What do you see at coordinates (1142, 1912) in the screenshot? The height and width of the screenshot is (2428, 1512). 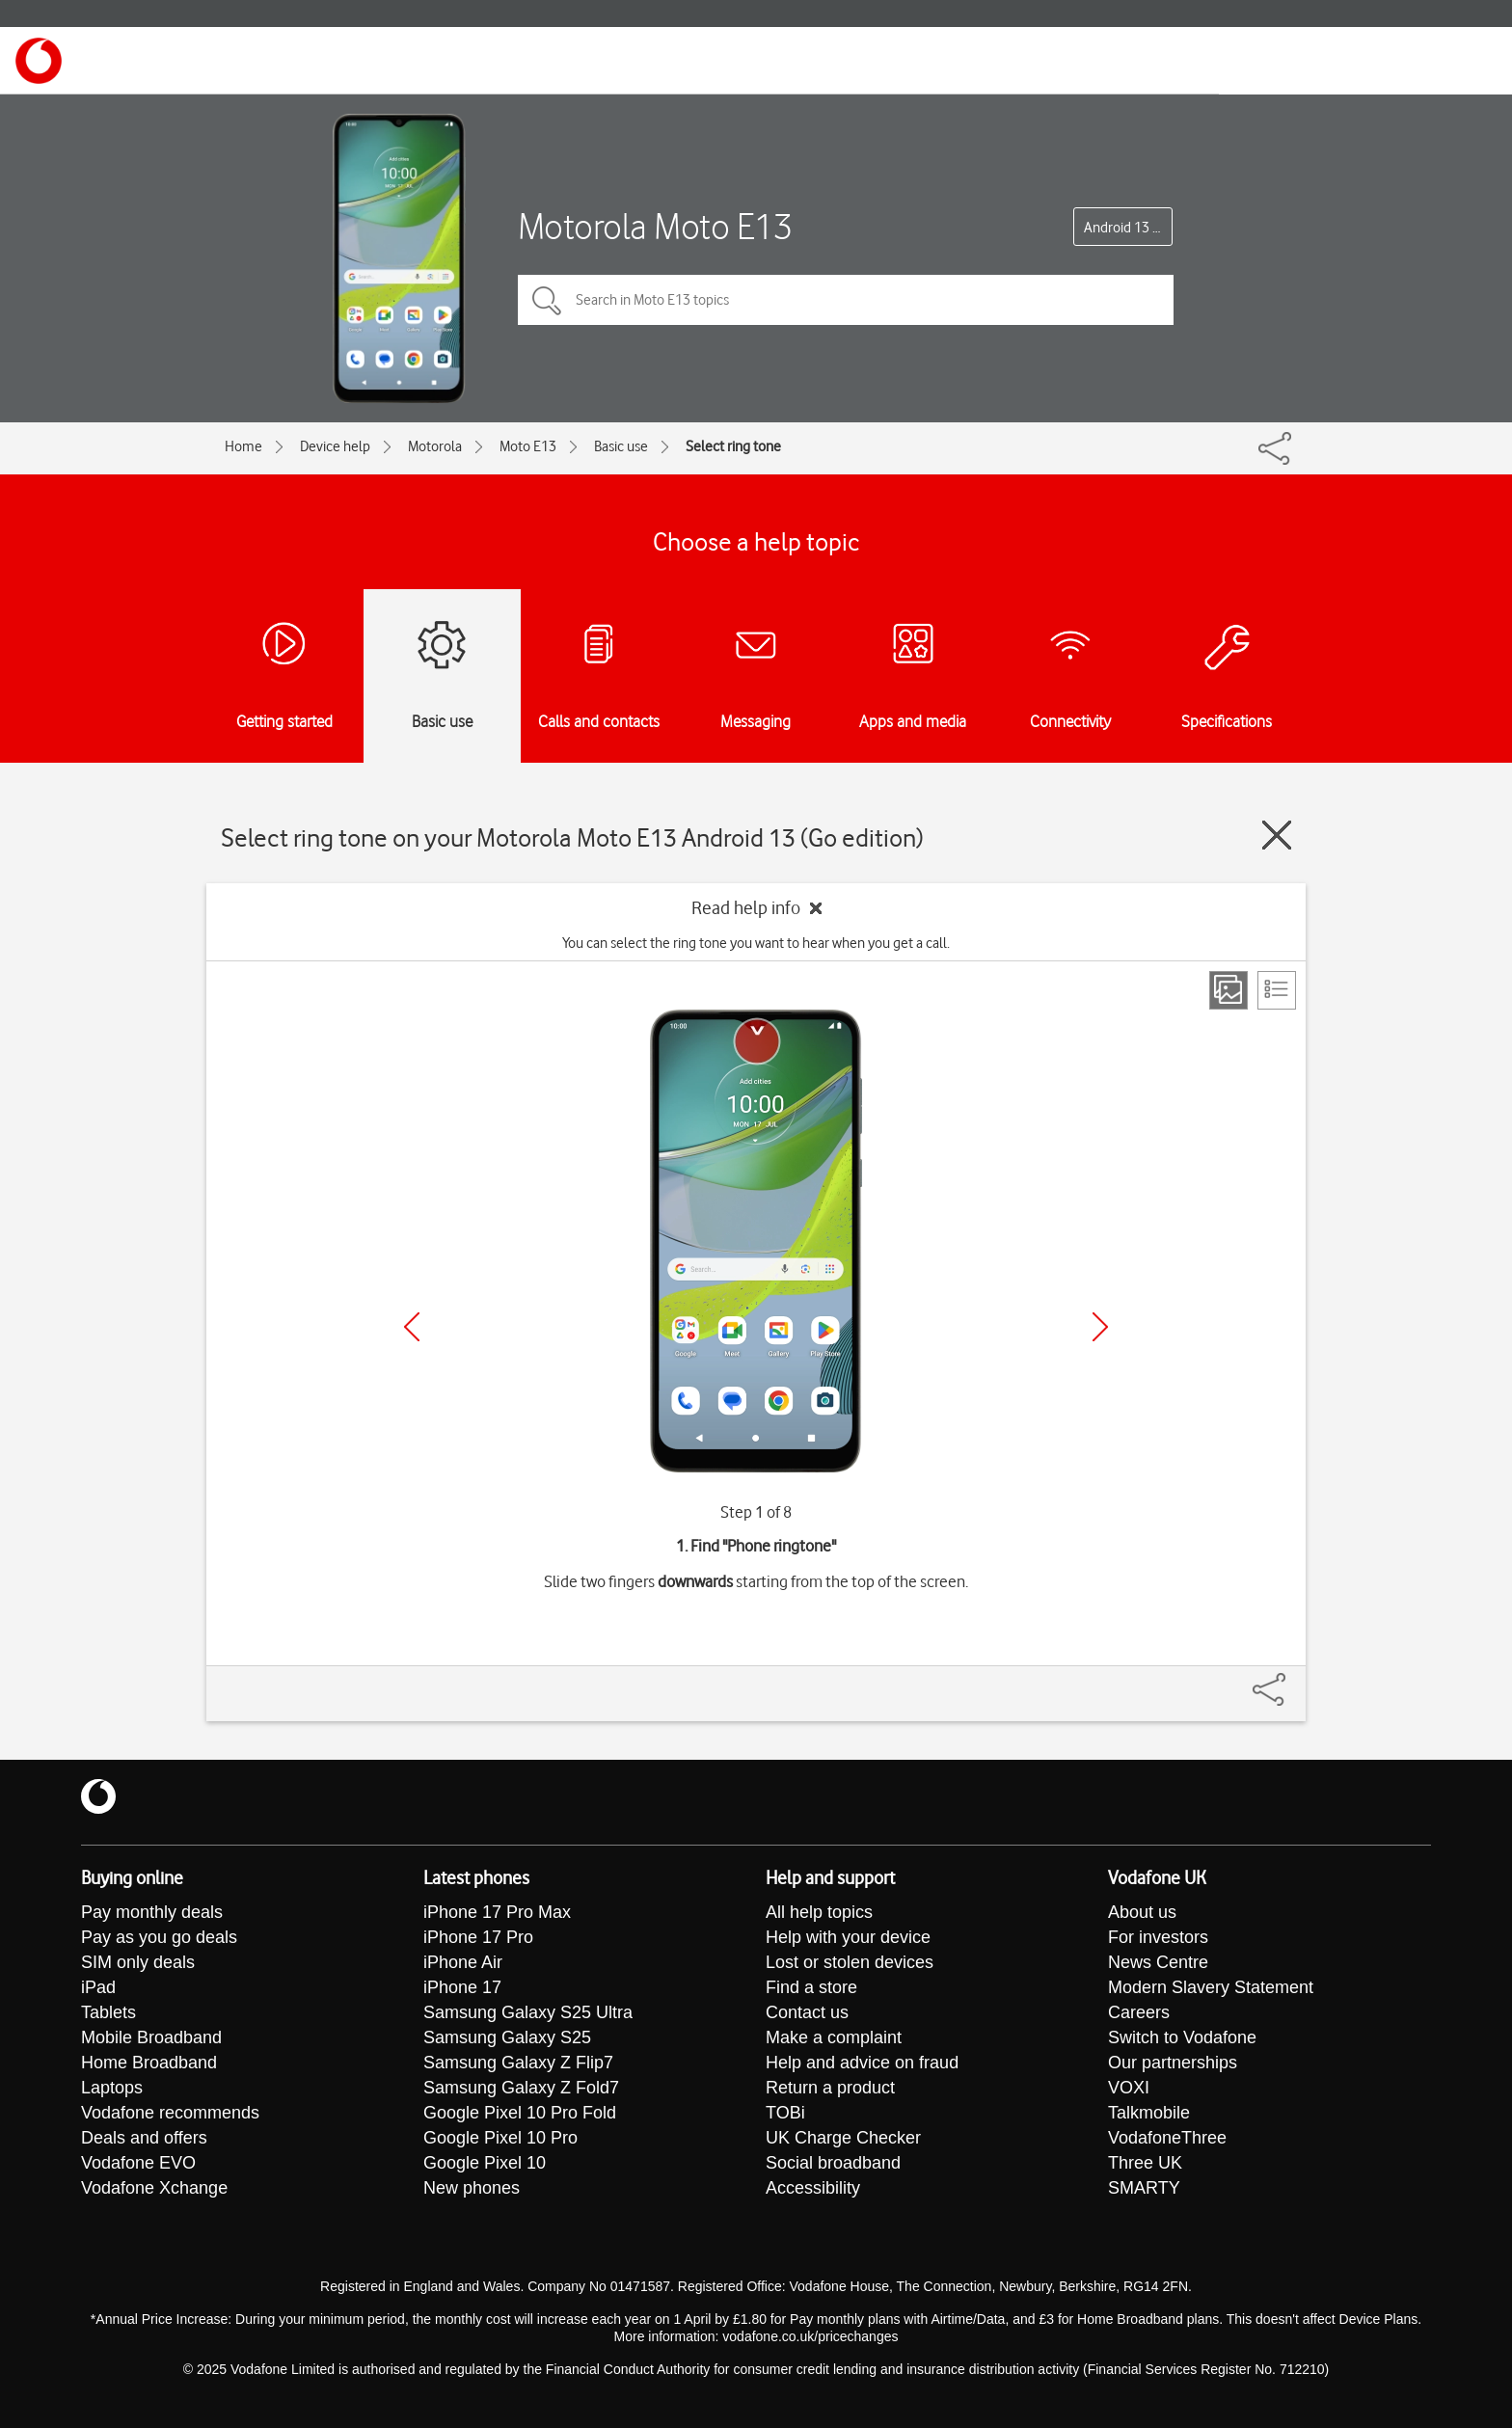 I see `About us` at bounding box center [1142, 1912].